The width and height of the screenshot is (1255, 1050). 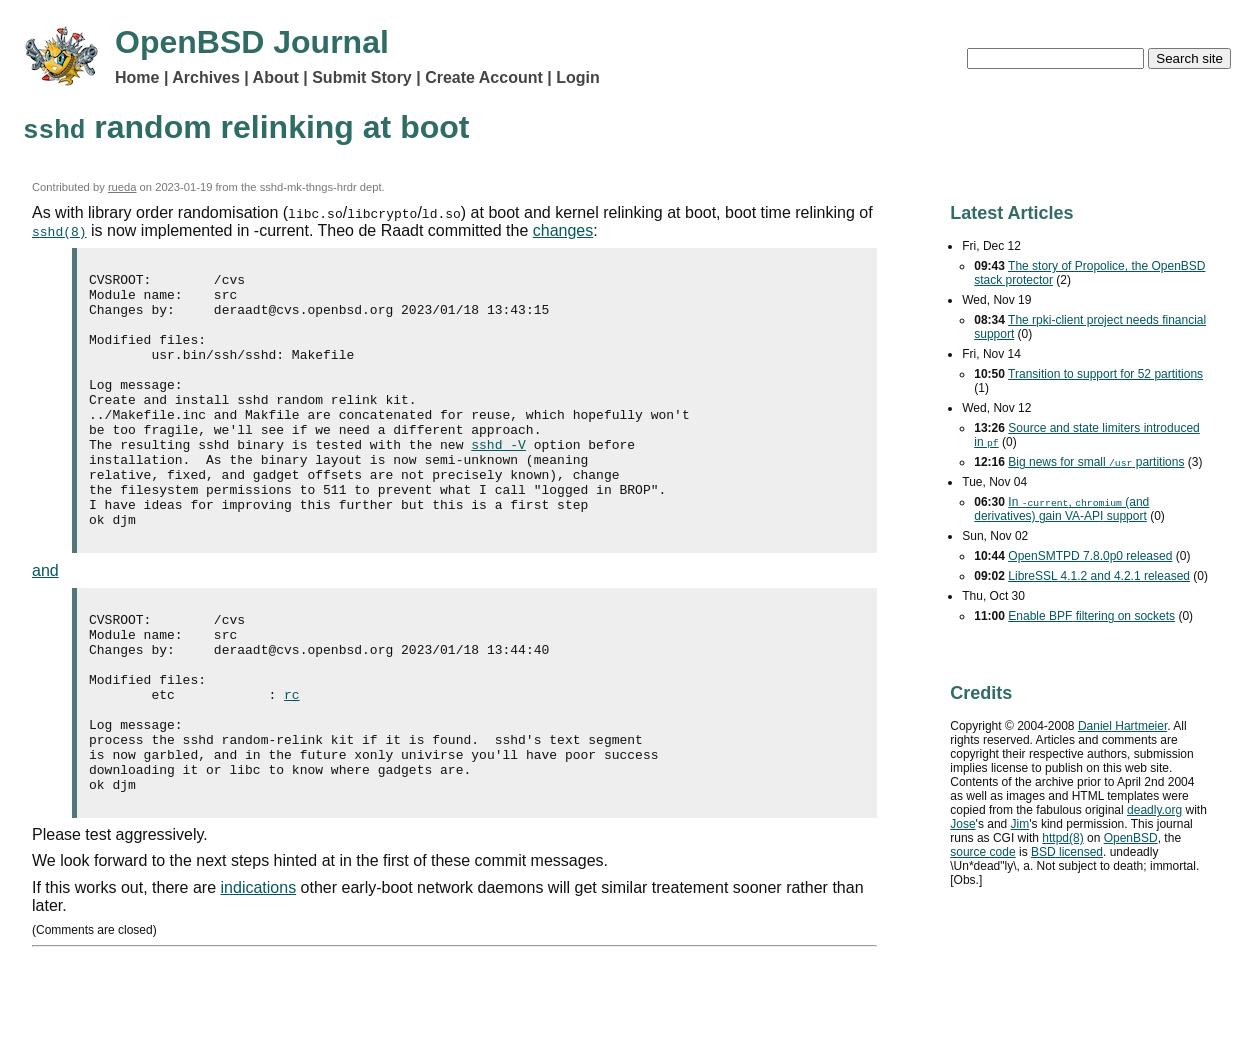 I want to click on and, so click(x=45, y=621).